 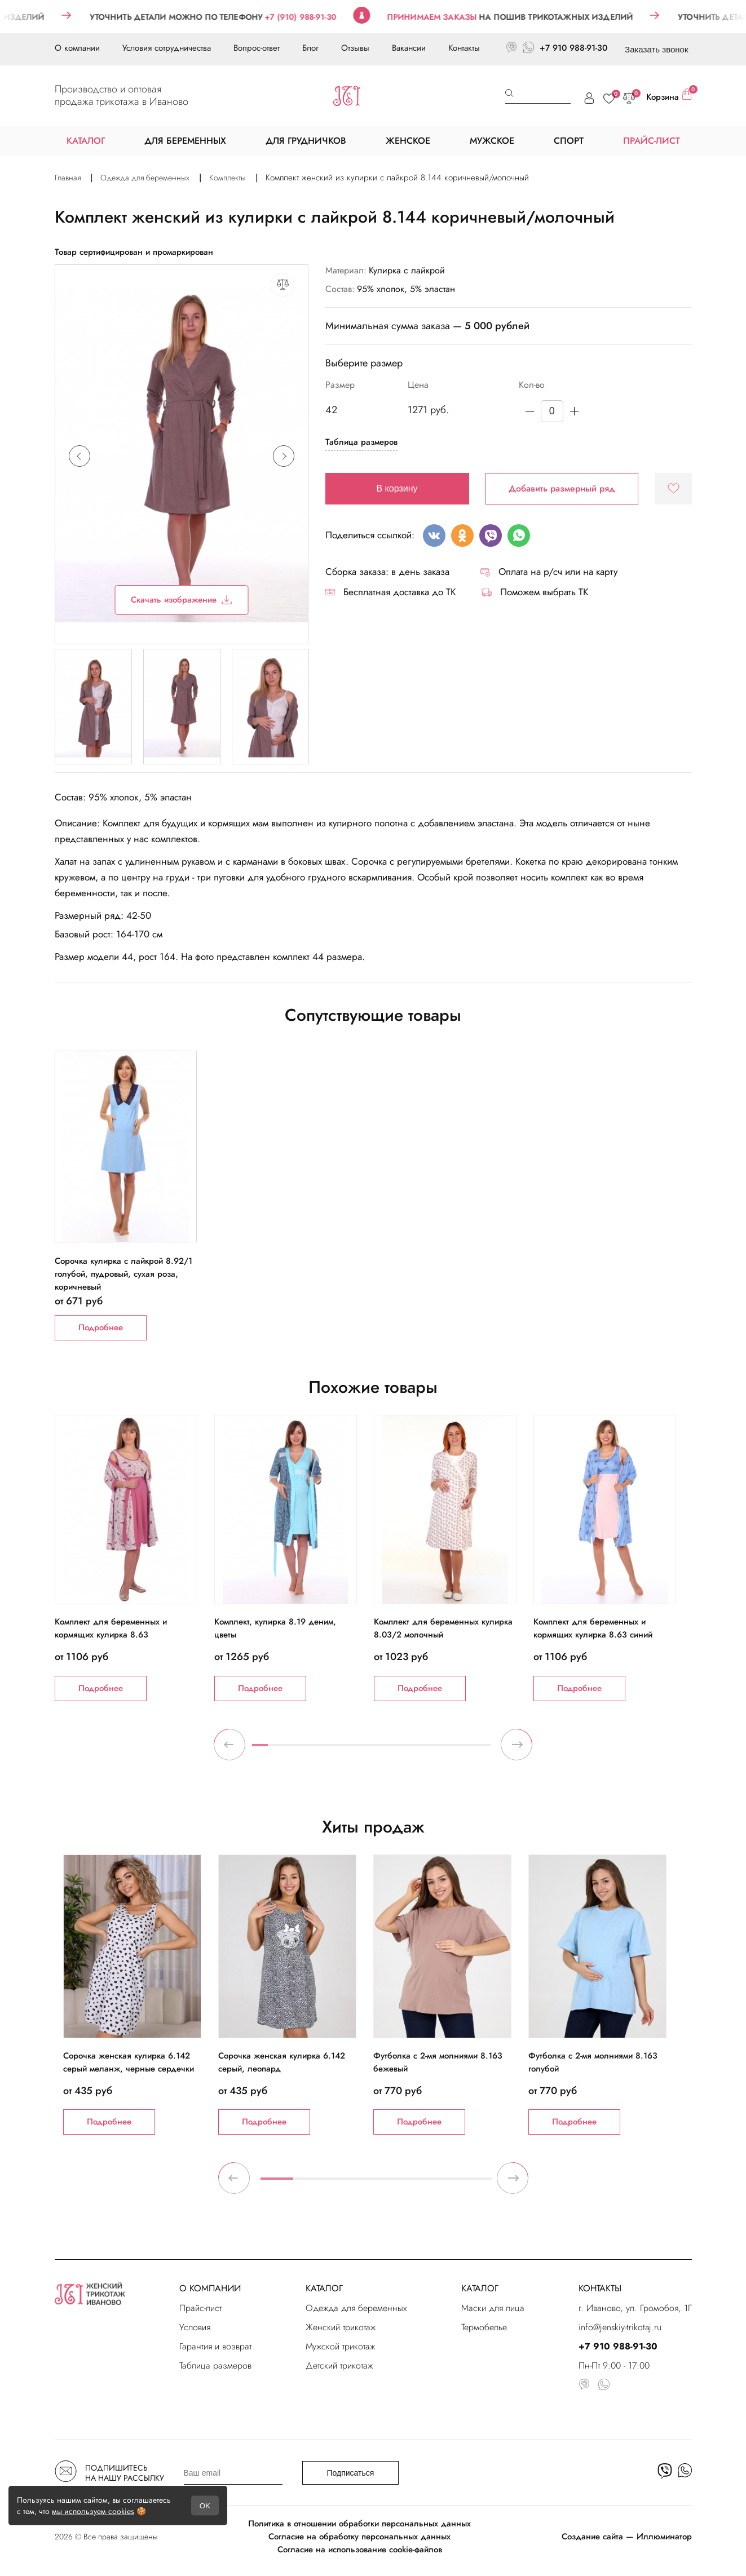 I want to click on Вакансии, so click(x=409, y=48).